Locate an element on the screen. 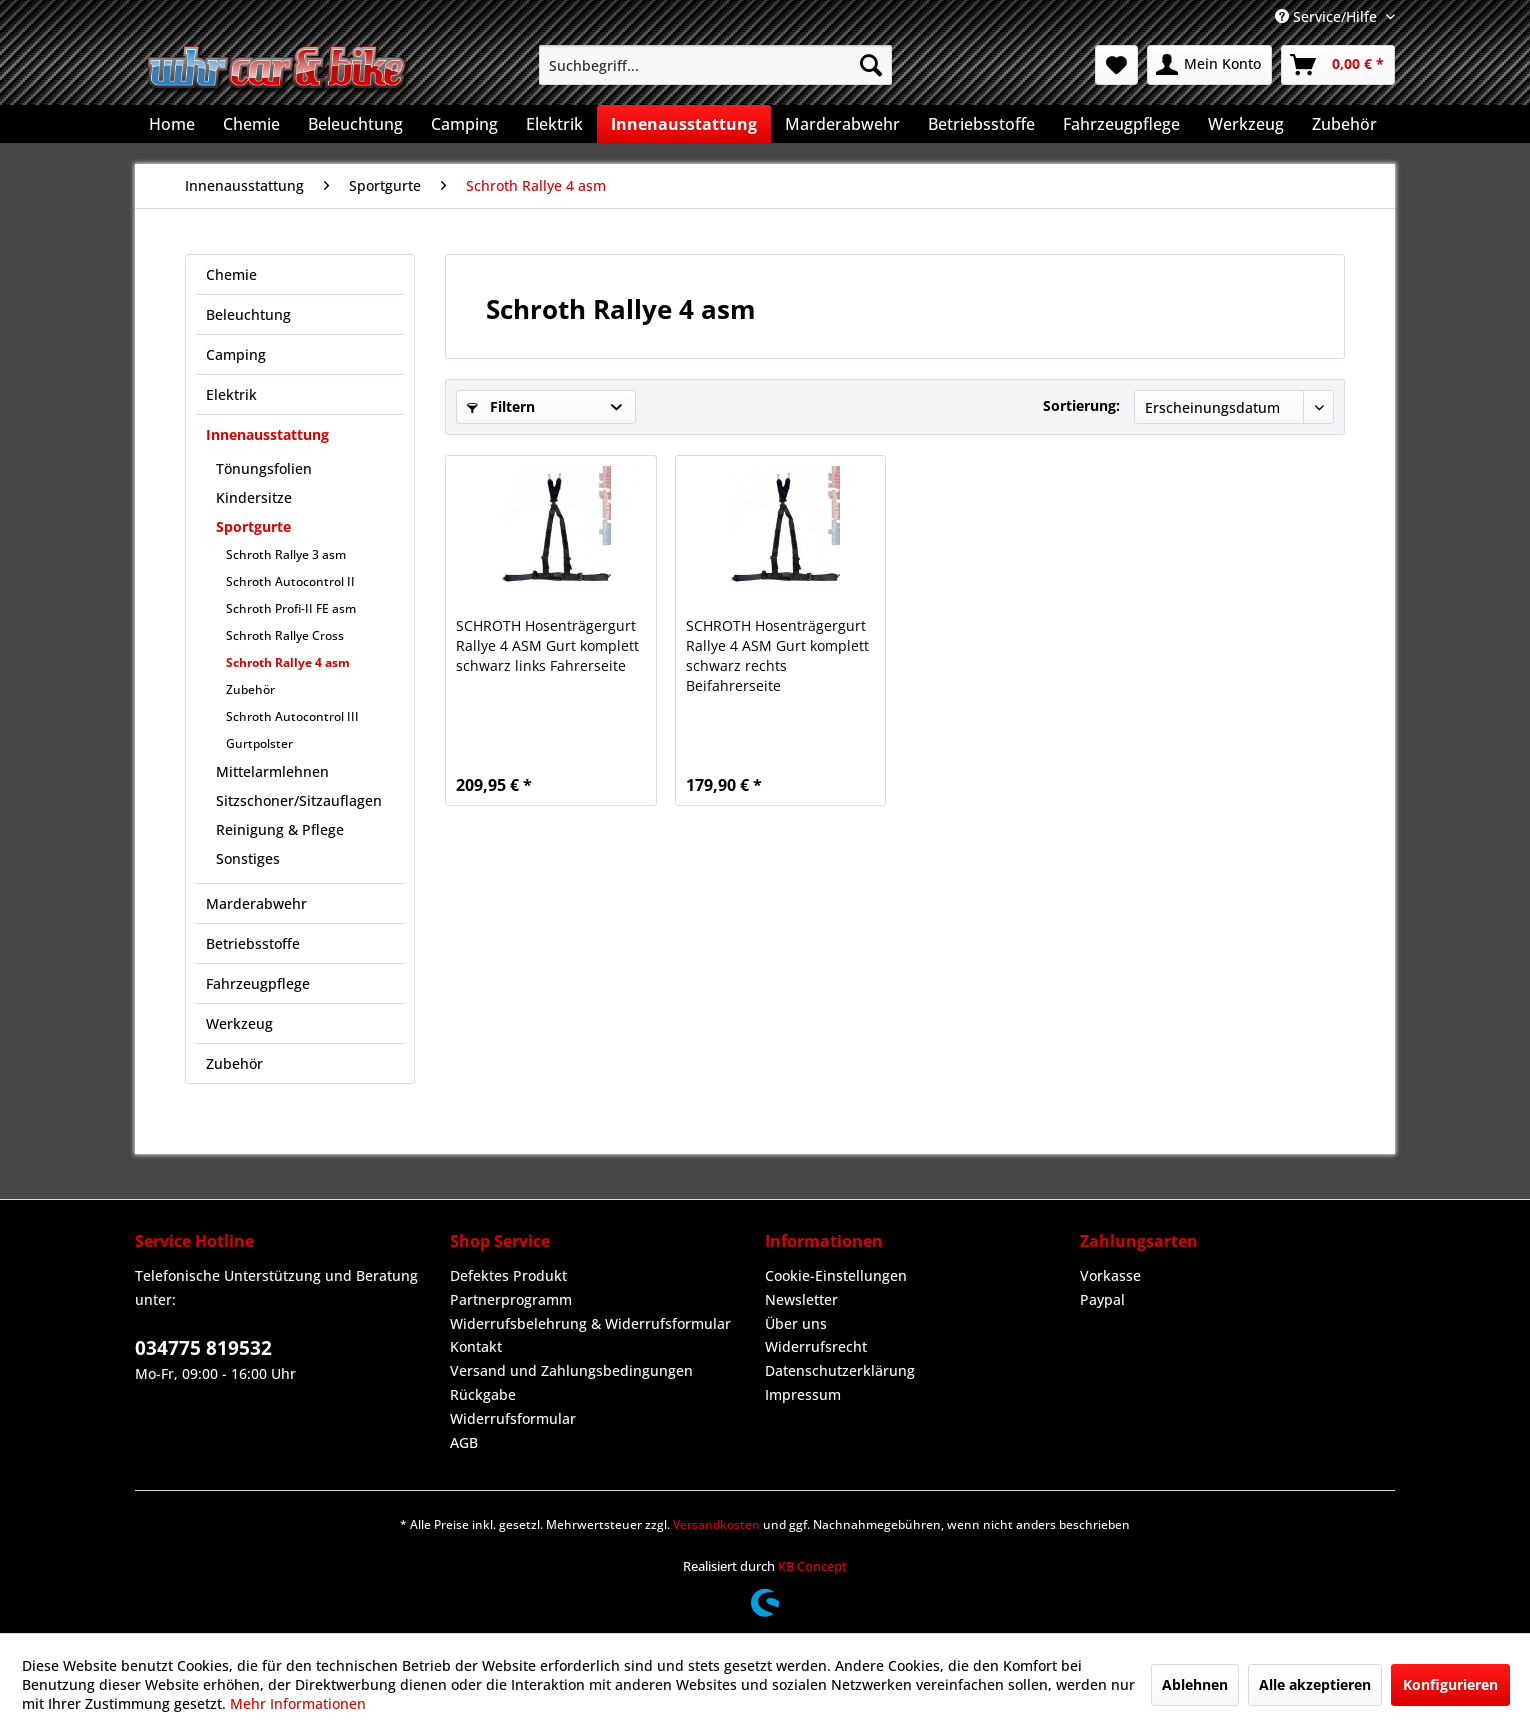  [Zubehör] is located at coordinates (1344, 124).